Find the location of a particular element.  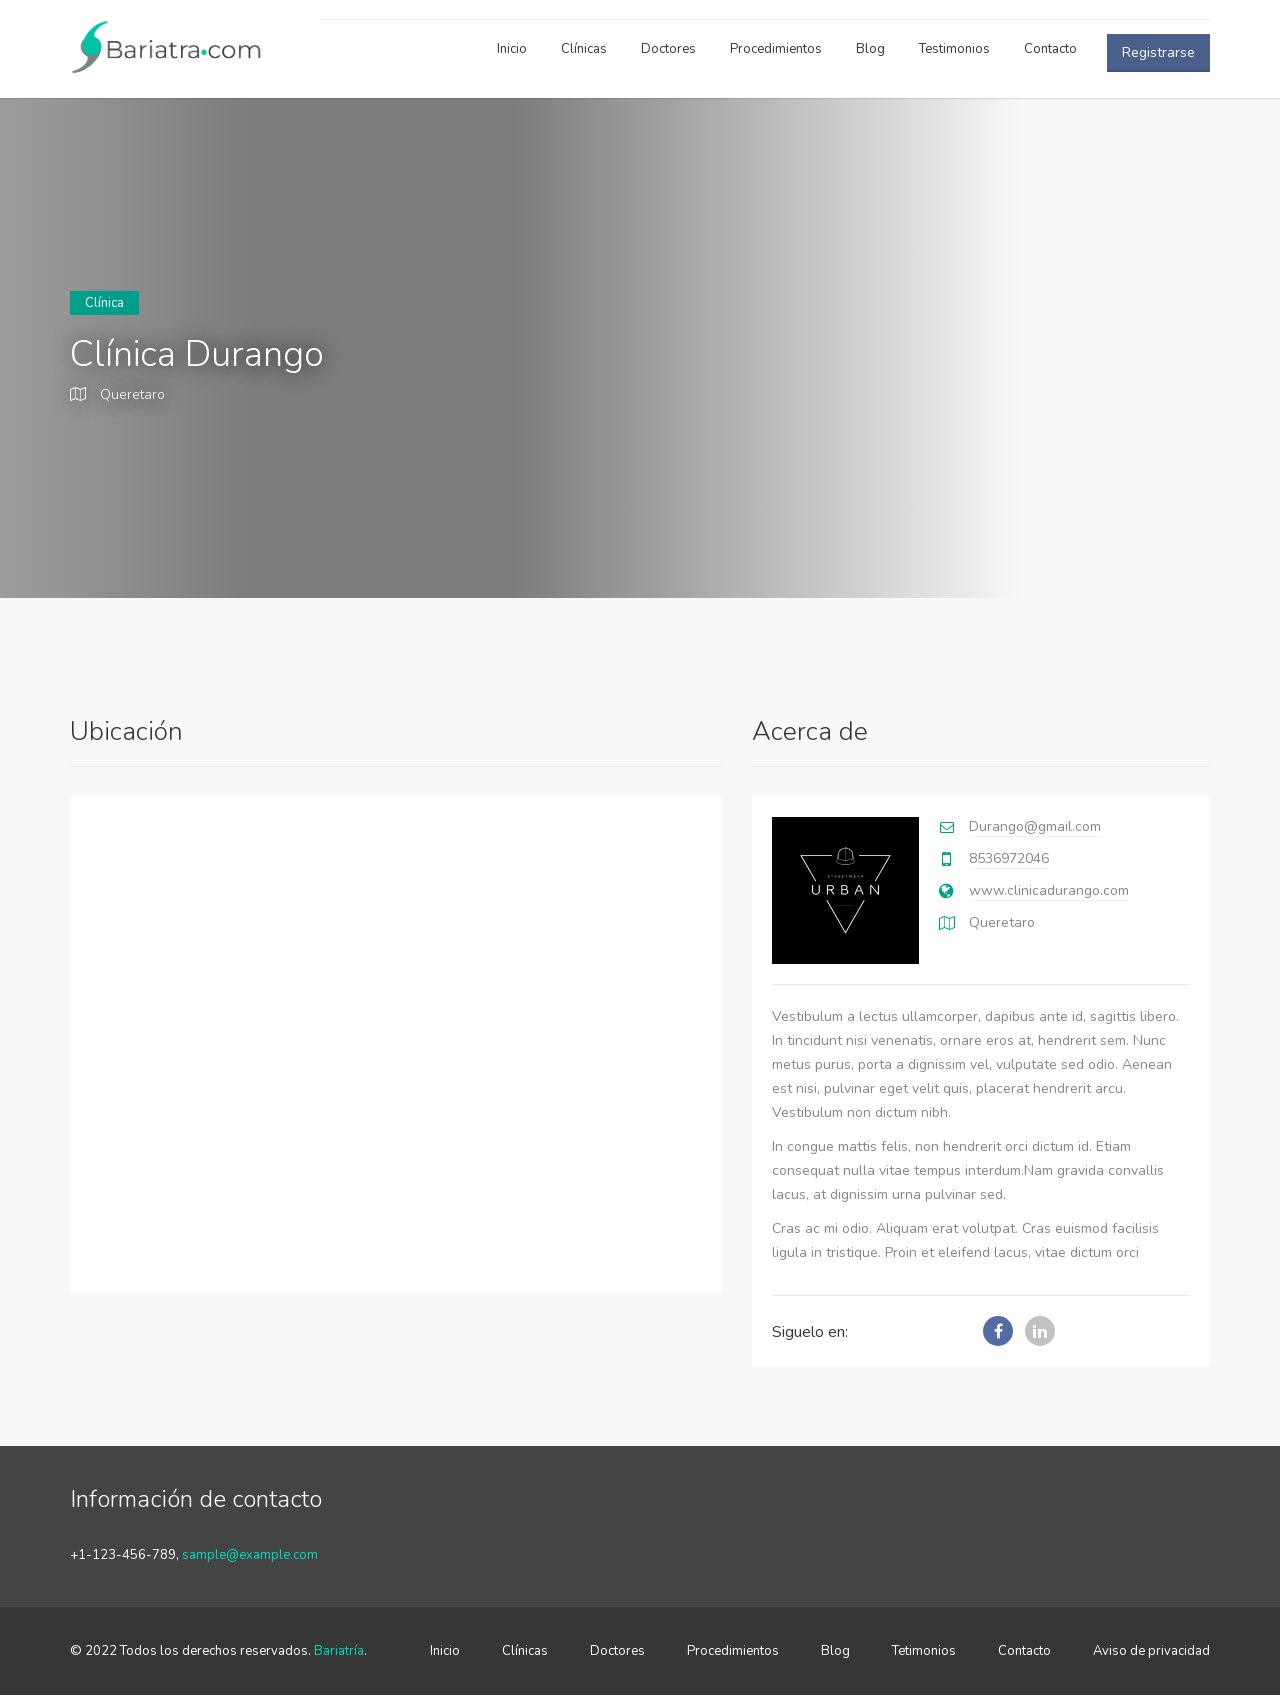

Durango@gmail.com is located at coordinates (1035, 826).